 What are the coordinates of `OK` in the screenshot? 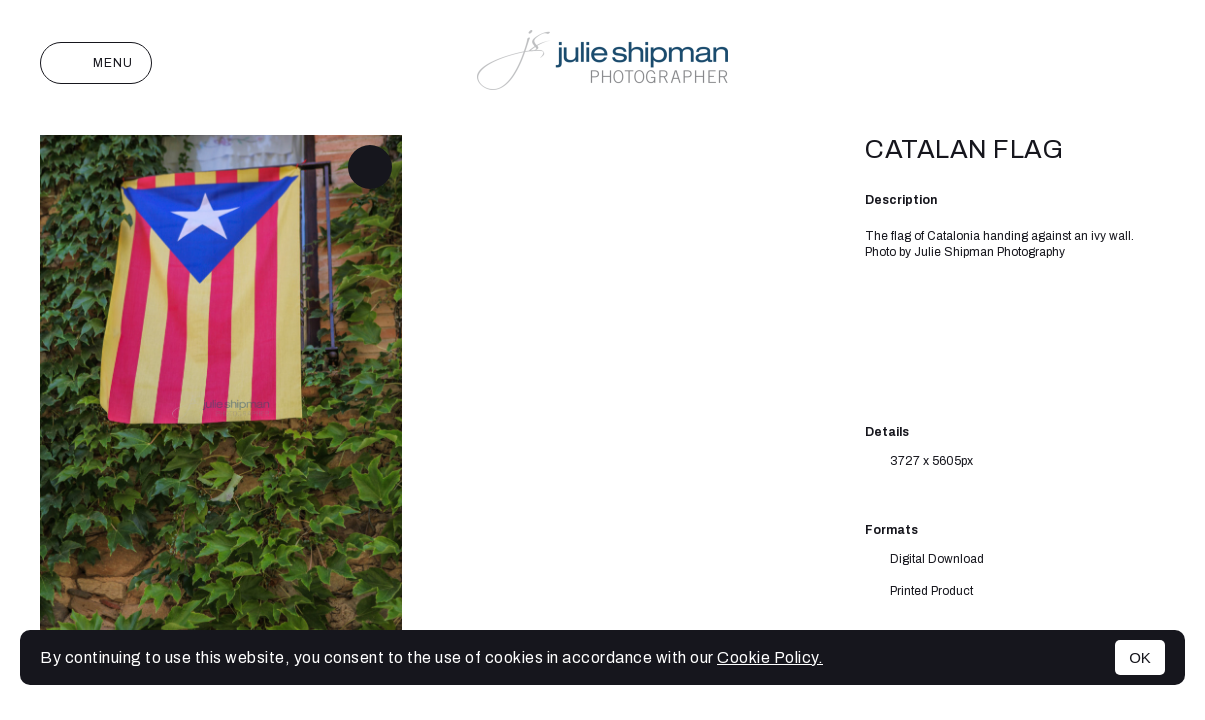 It's located at (1140, 657).